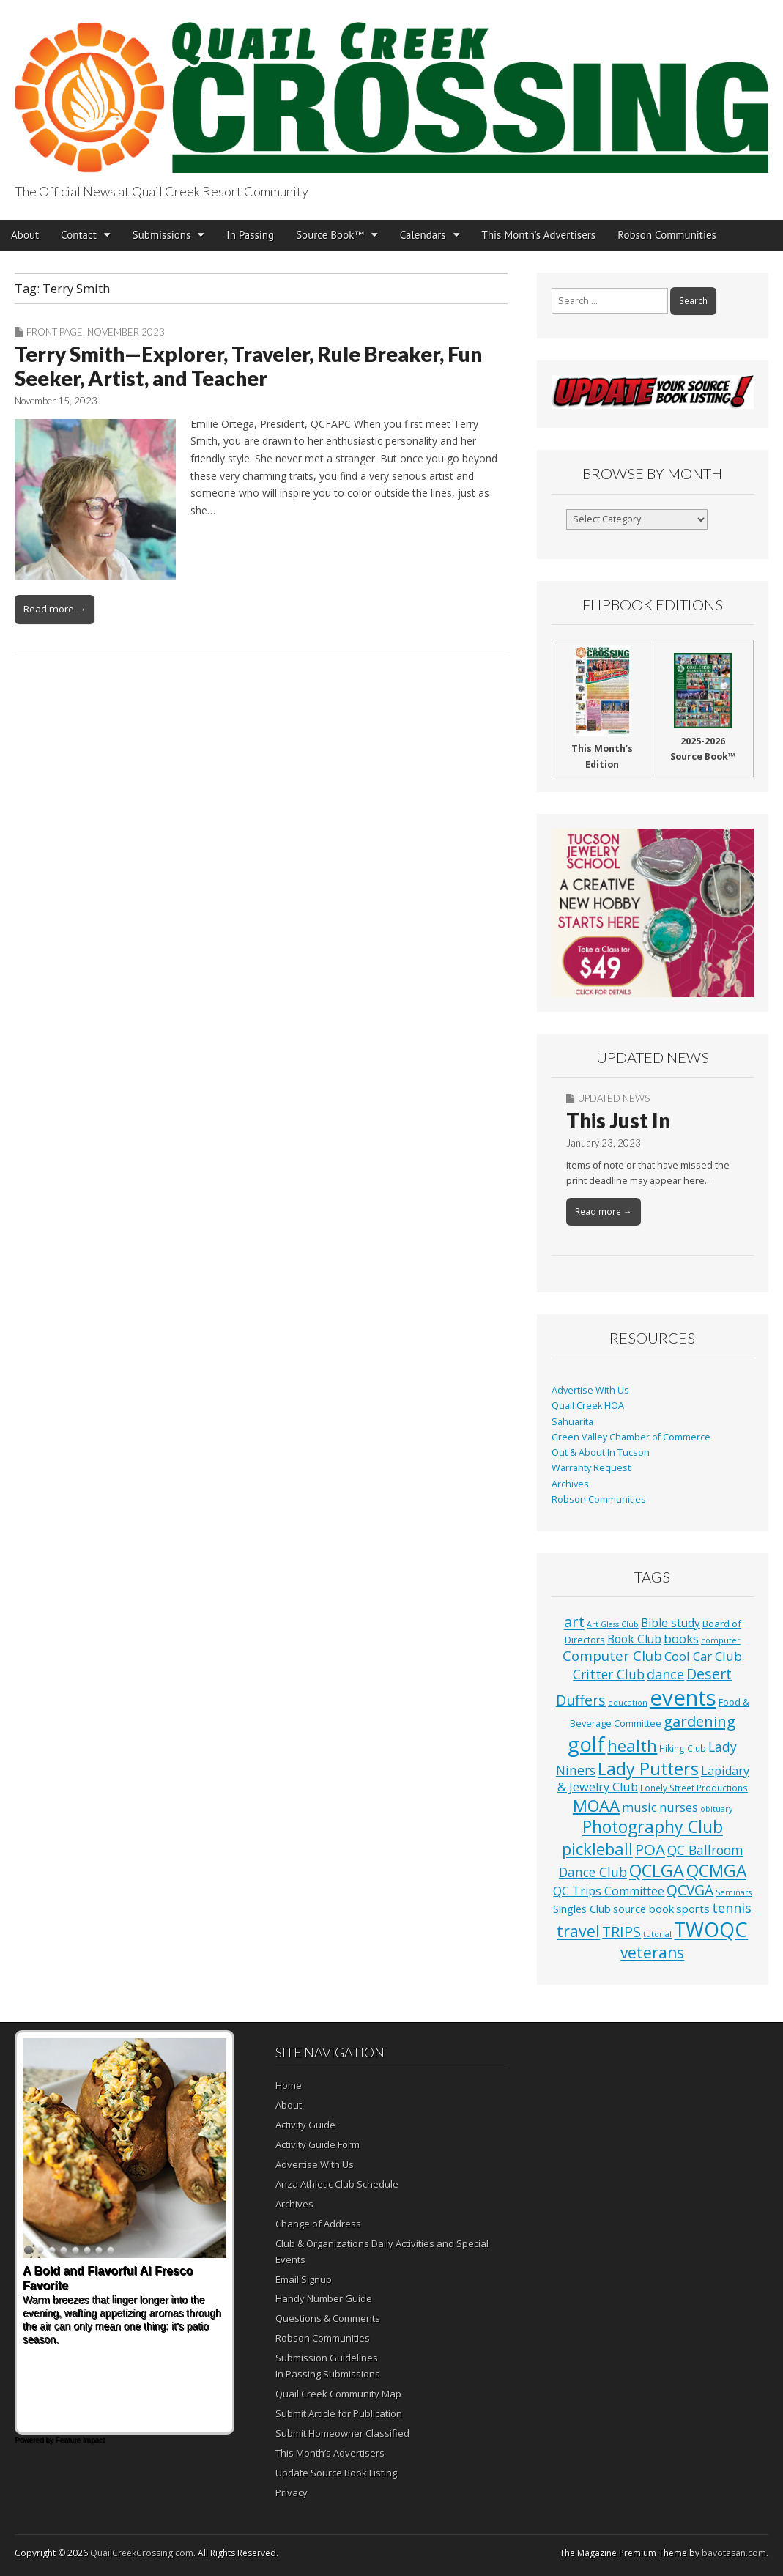 The image size is (783, 2576). Describe the element at coordinates (54, 332) in the screenshot. I see `Front Page` at that location.